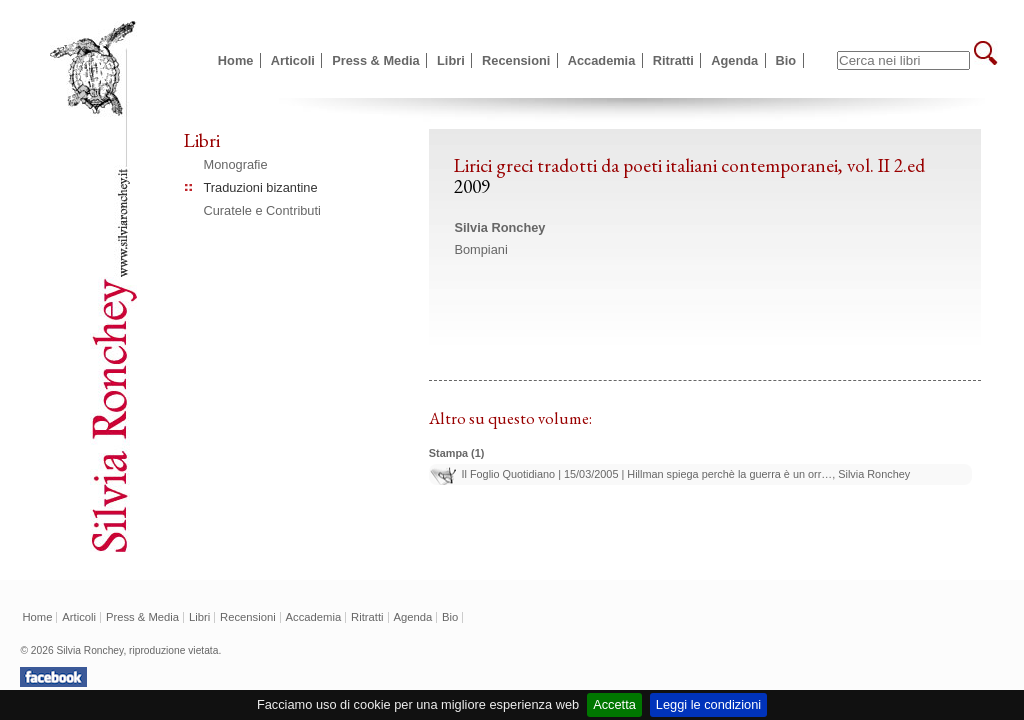 This screenshot has width=1024, height=720. Describe the element at coordinates (708, 704) in the screenshot. I see `Leggi le condizioni` at that location.